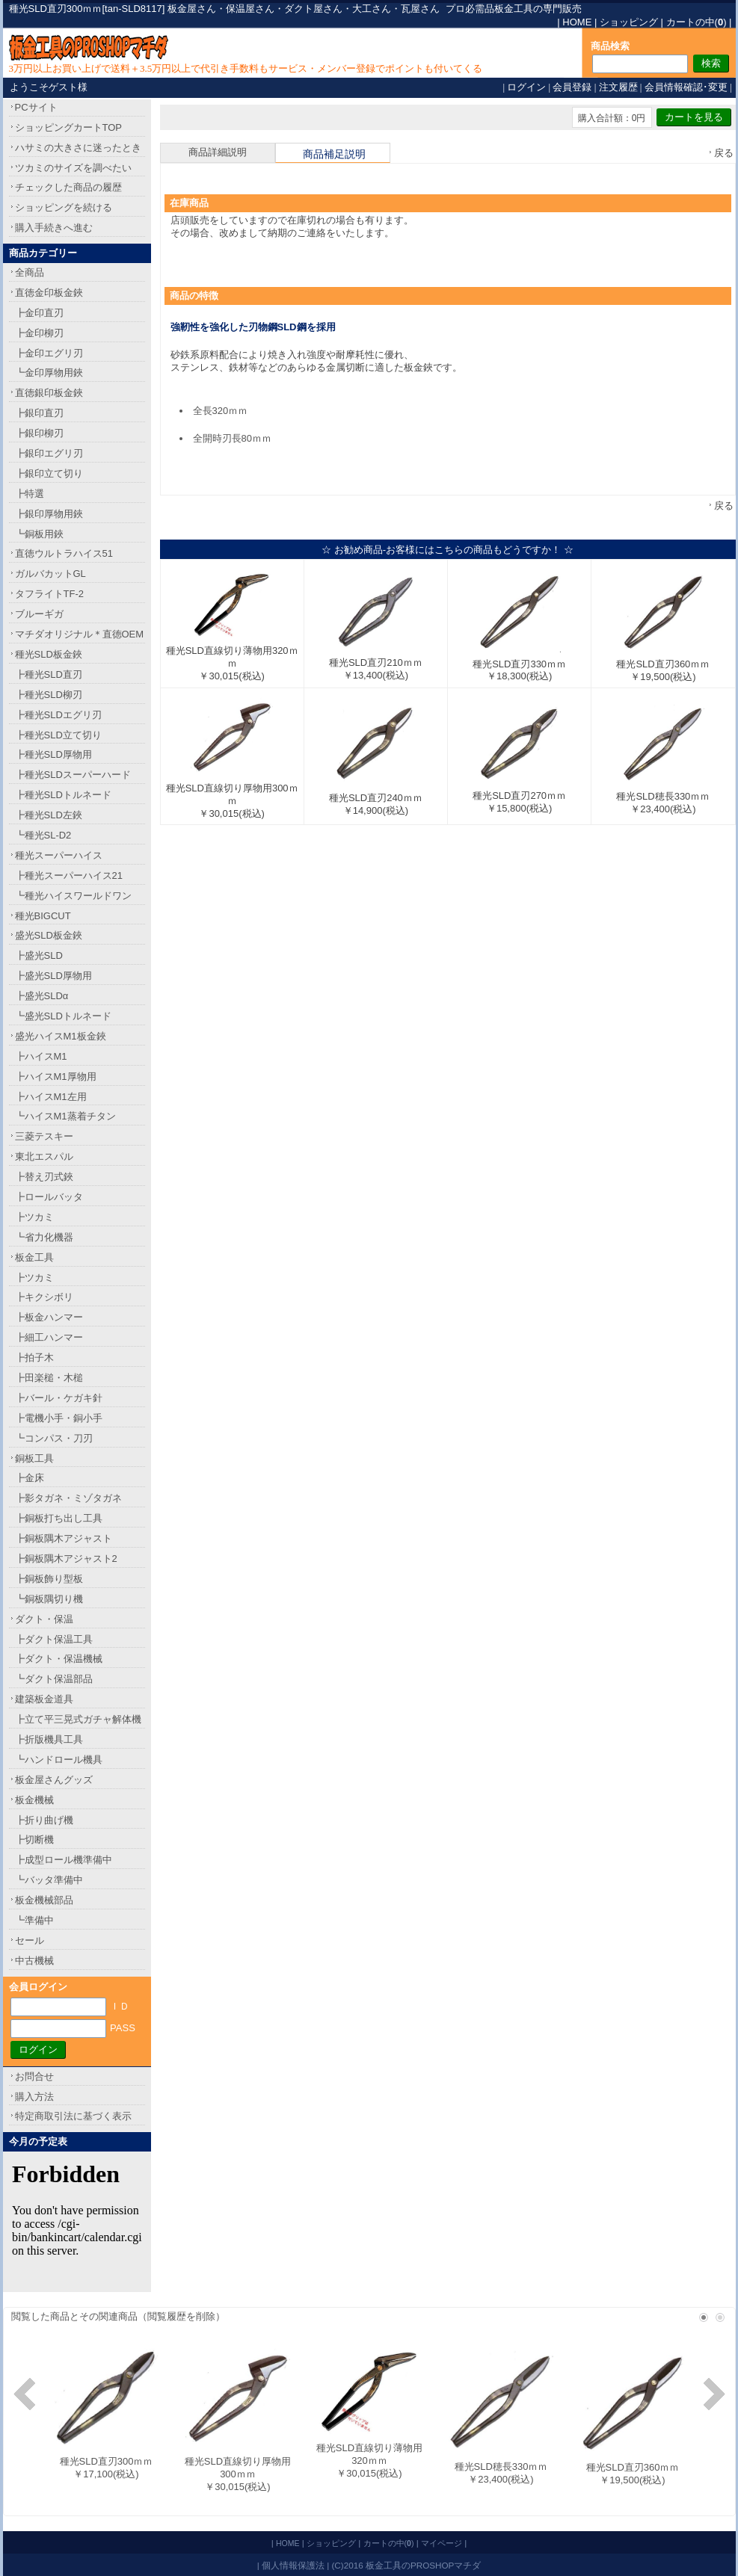  Describe the element at coordinates (58, 1397) in the screenshot. I see `┣バール・ケガキ針` at that location.